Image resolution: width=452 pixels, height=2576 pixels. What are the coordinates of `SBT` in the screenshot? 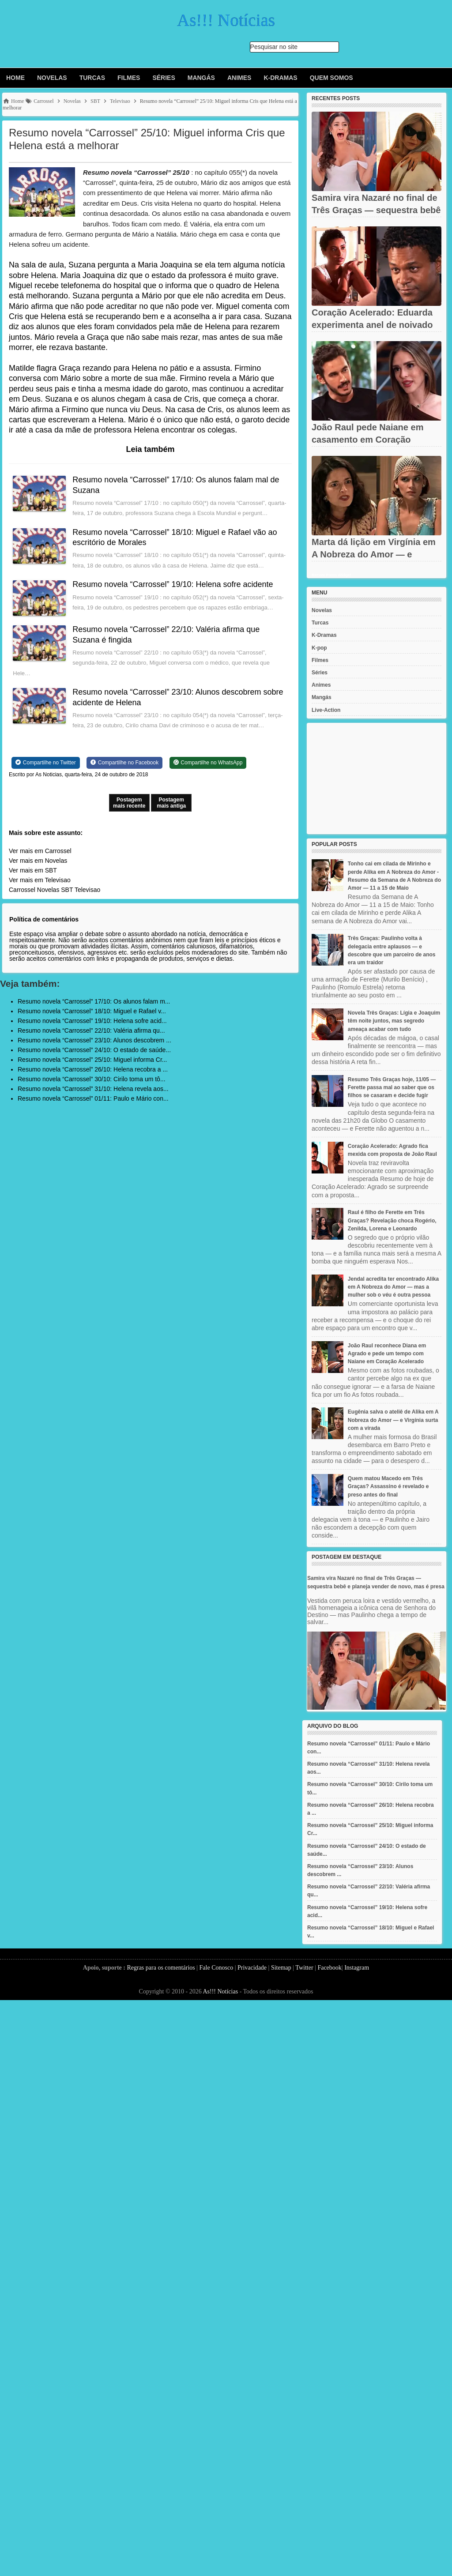 It's located at (67, 889).